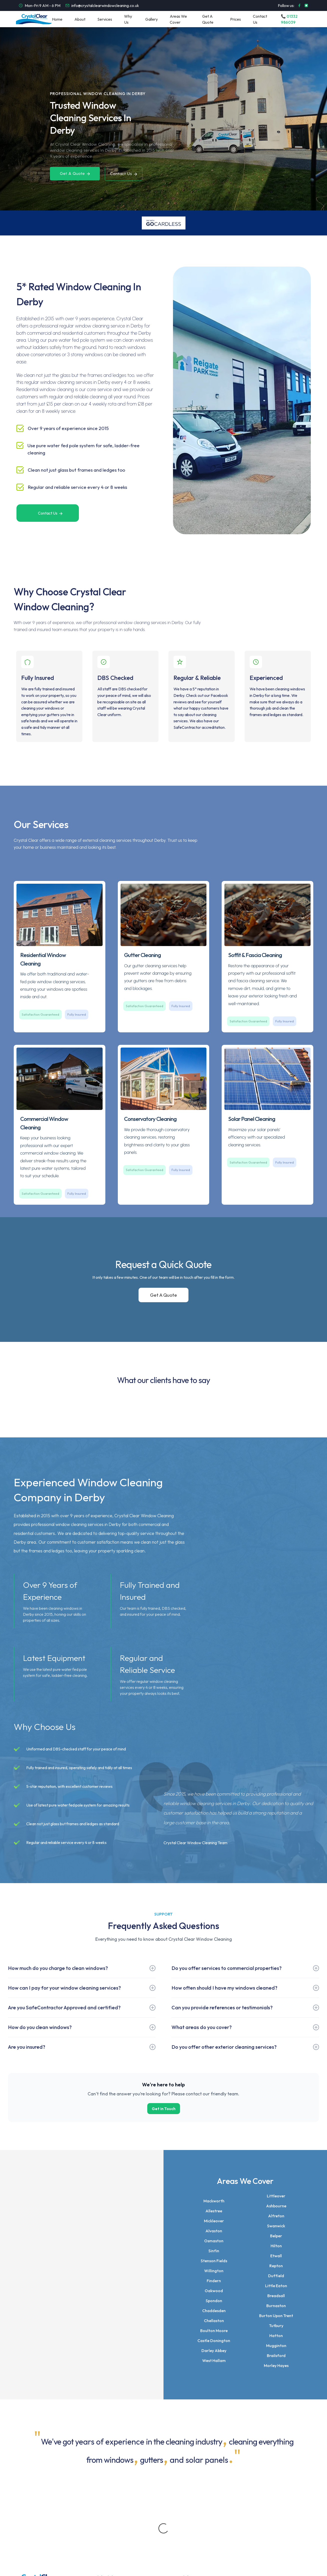  What do you see at coordinates (278, 2509) in the screenshot?
I see `info@crystalclearwindowcleaning.co.uk` at bounding box center [278, 2509].